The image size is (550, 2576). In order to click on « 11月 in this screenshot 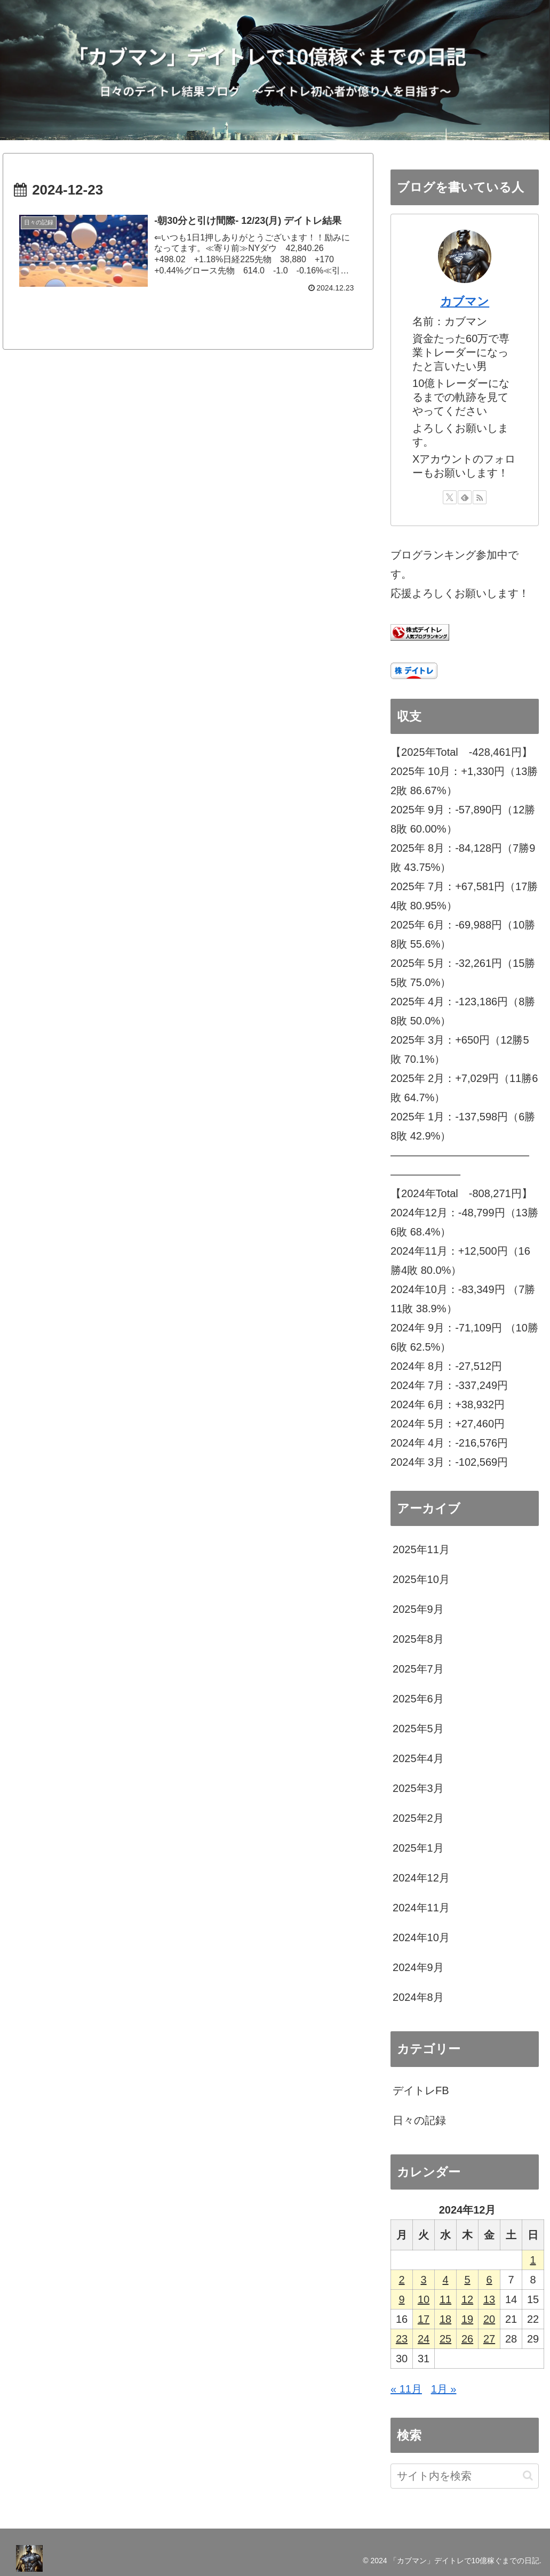, I will do `click(406, 2389)`.